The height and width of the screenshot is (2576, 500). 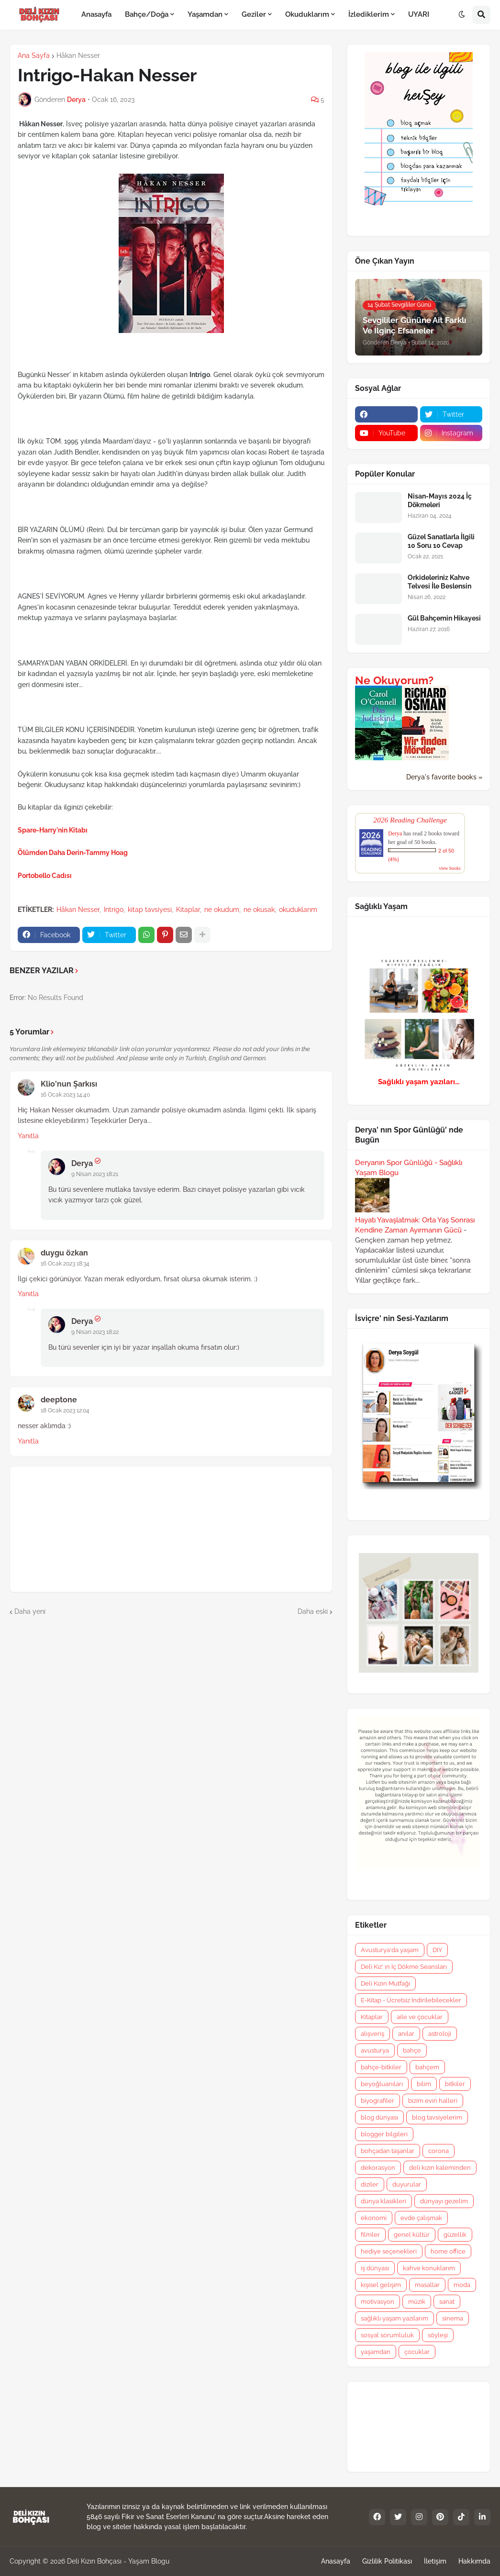 I want to click on duygu özkan, so click(x=64, y=1252).